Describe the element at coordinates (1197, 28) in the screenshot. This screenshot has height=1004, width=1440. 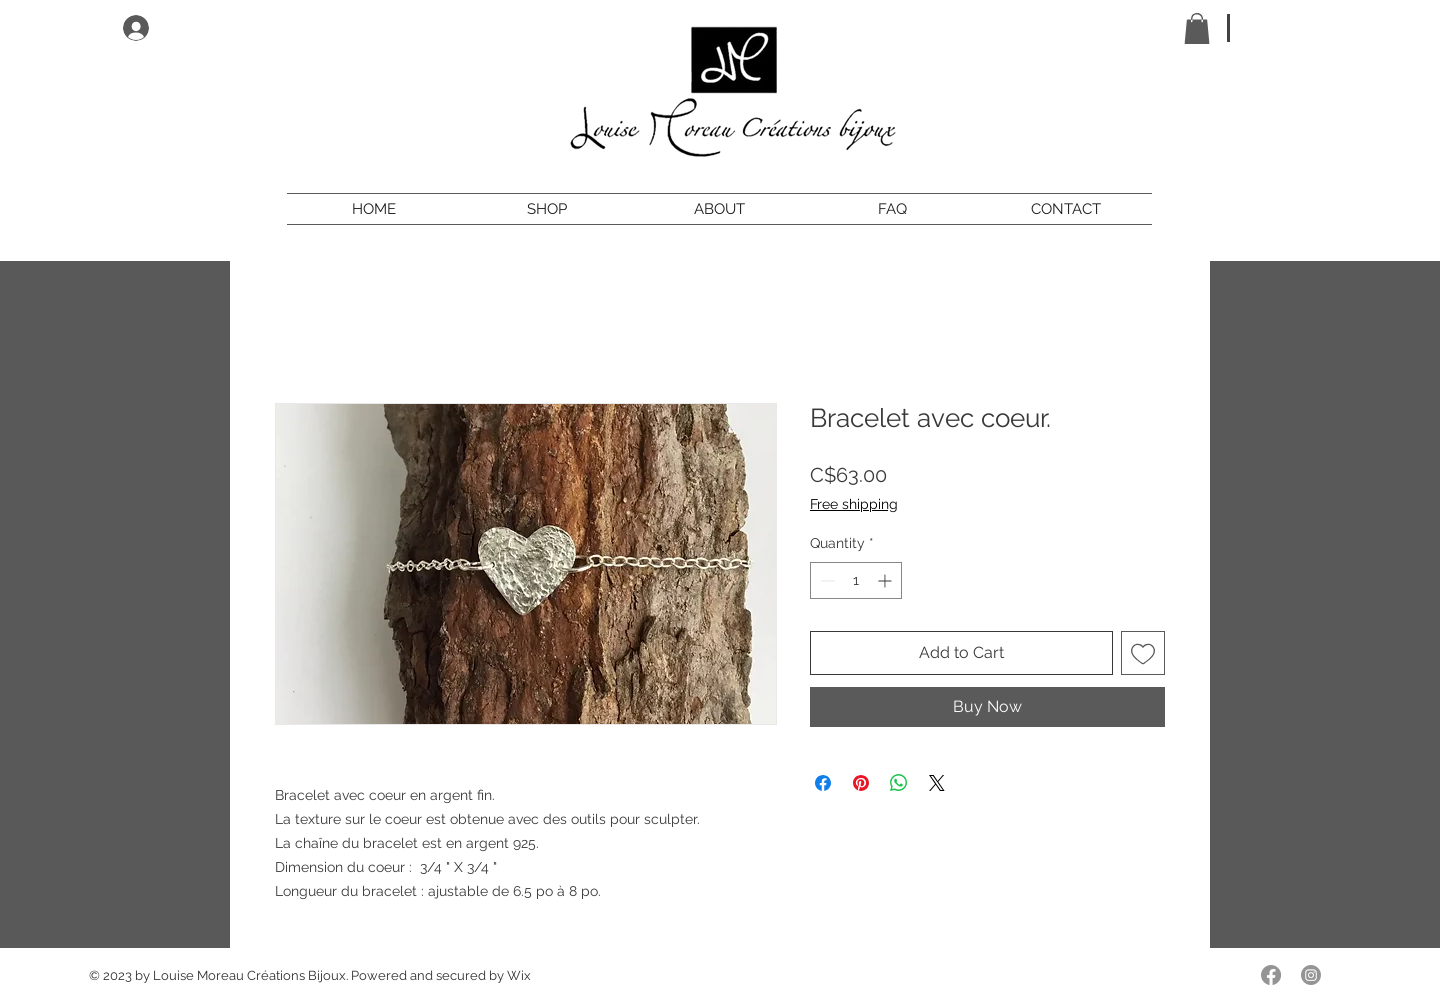
I see `[button]` at that location.